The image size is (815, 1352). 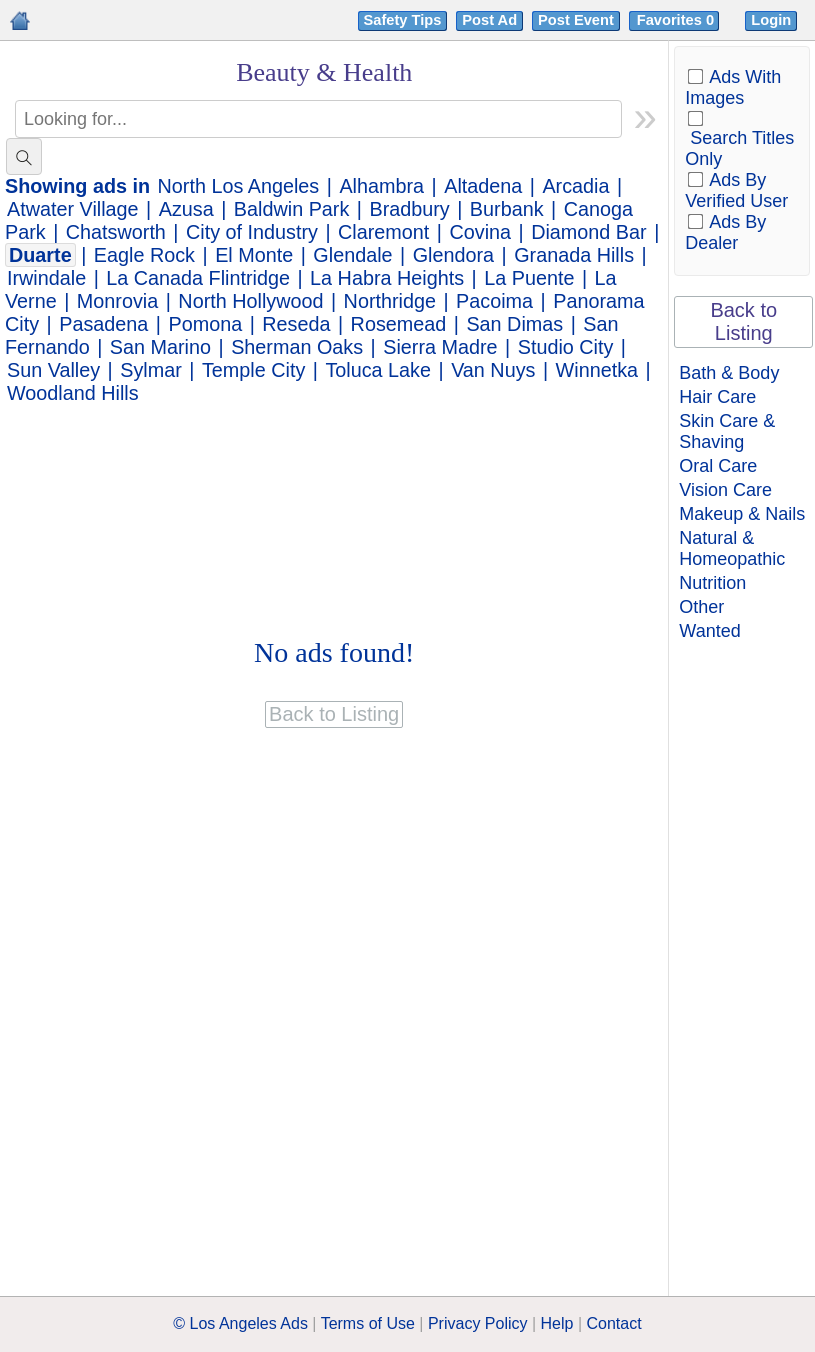 What do you see at coordinates (566, 347) in the screenshot?
I see `Studio City` at bounding box center [566, 347].